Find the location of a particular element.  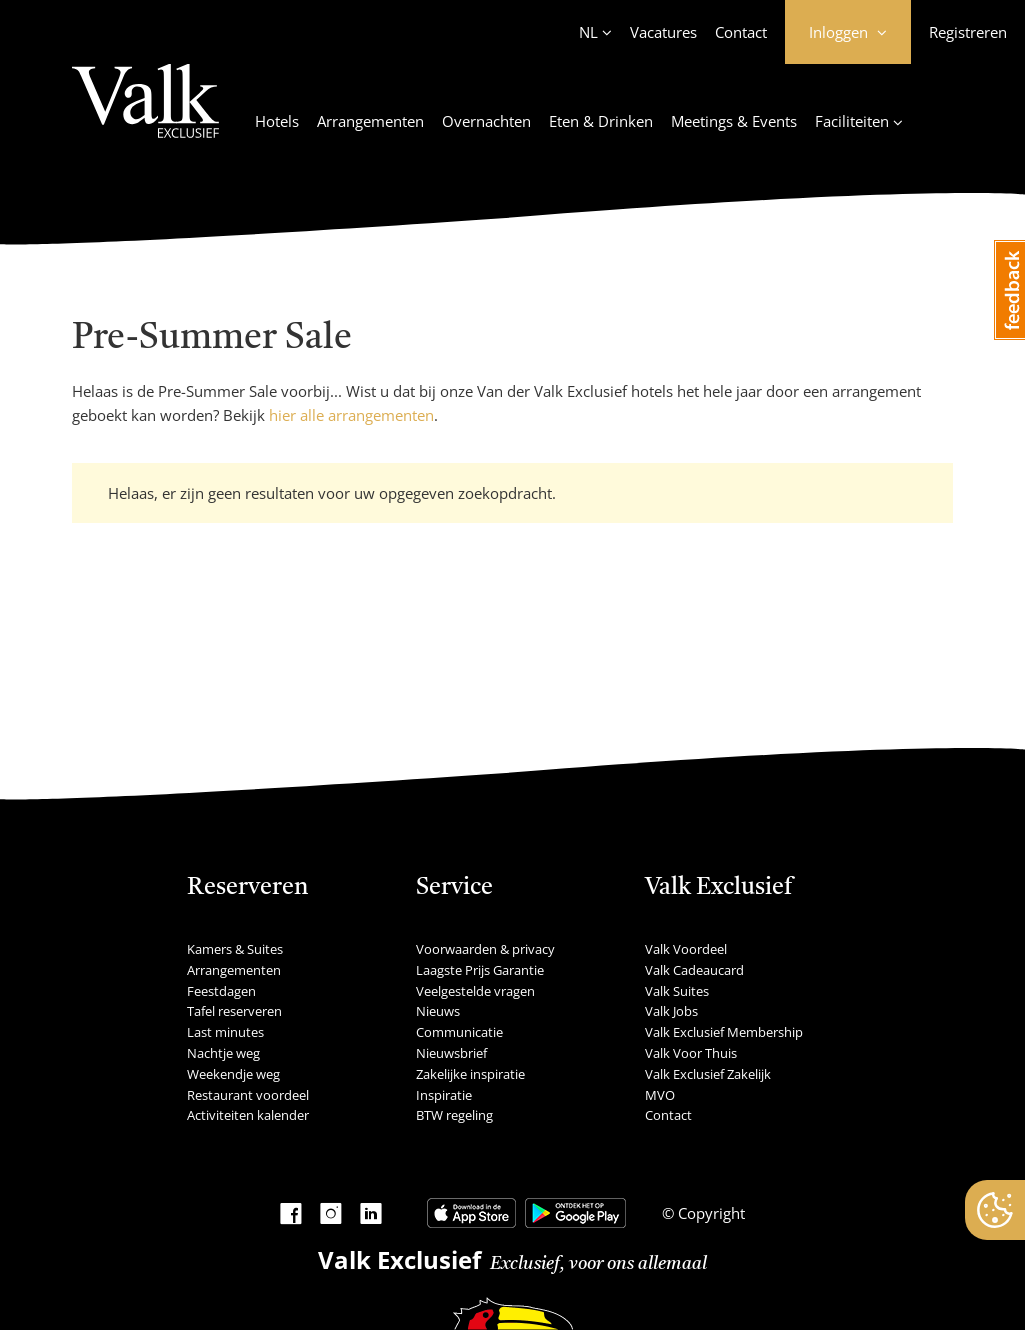

Veelgestelde vragen is located at coordinates (475, 991).